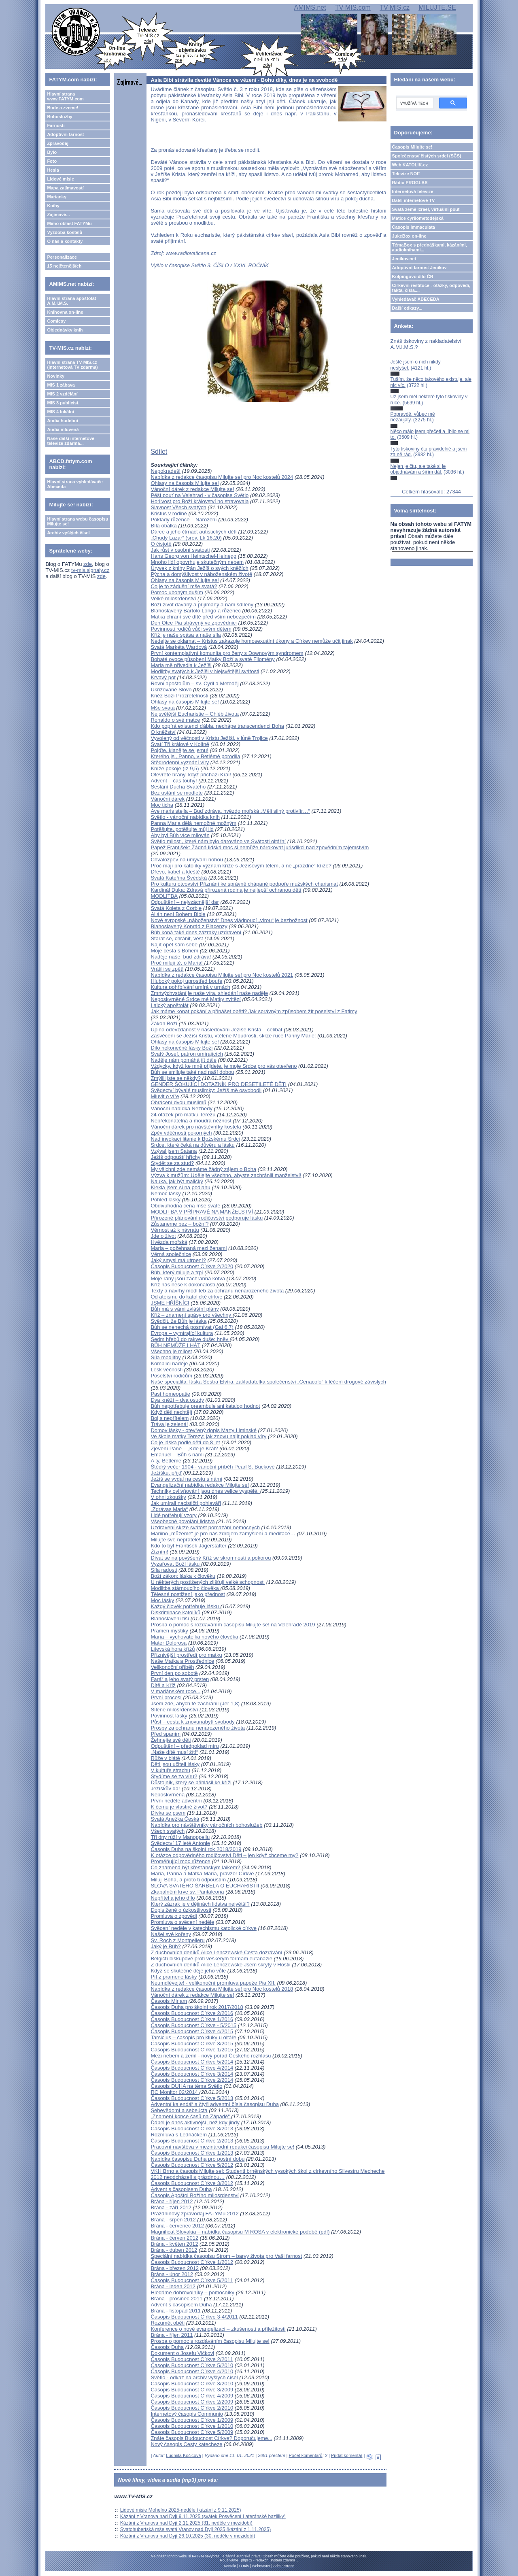 This screenshot has width=518, height=2576. I want to click on Mše svatá, so click(162, 708).